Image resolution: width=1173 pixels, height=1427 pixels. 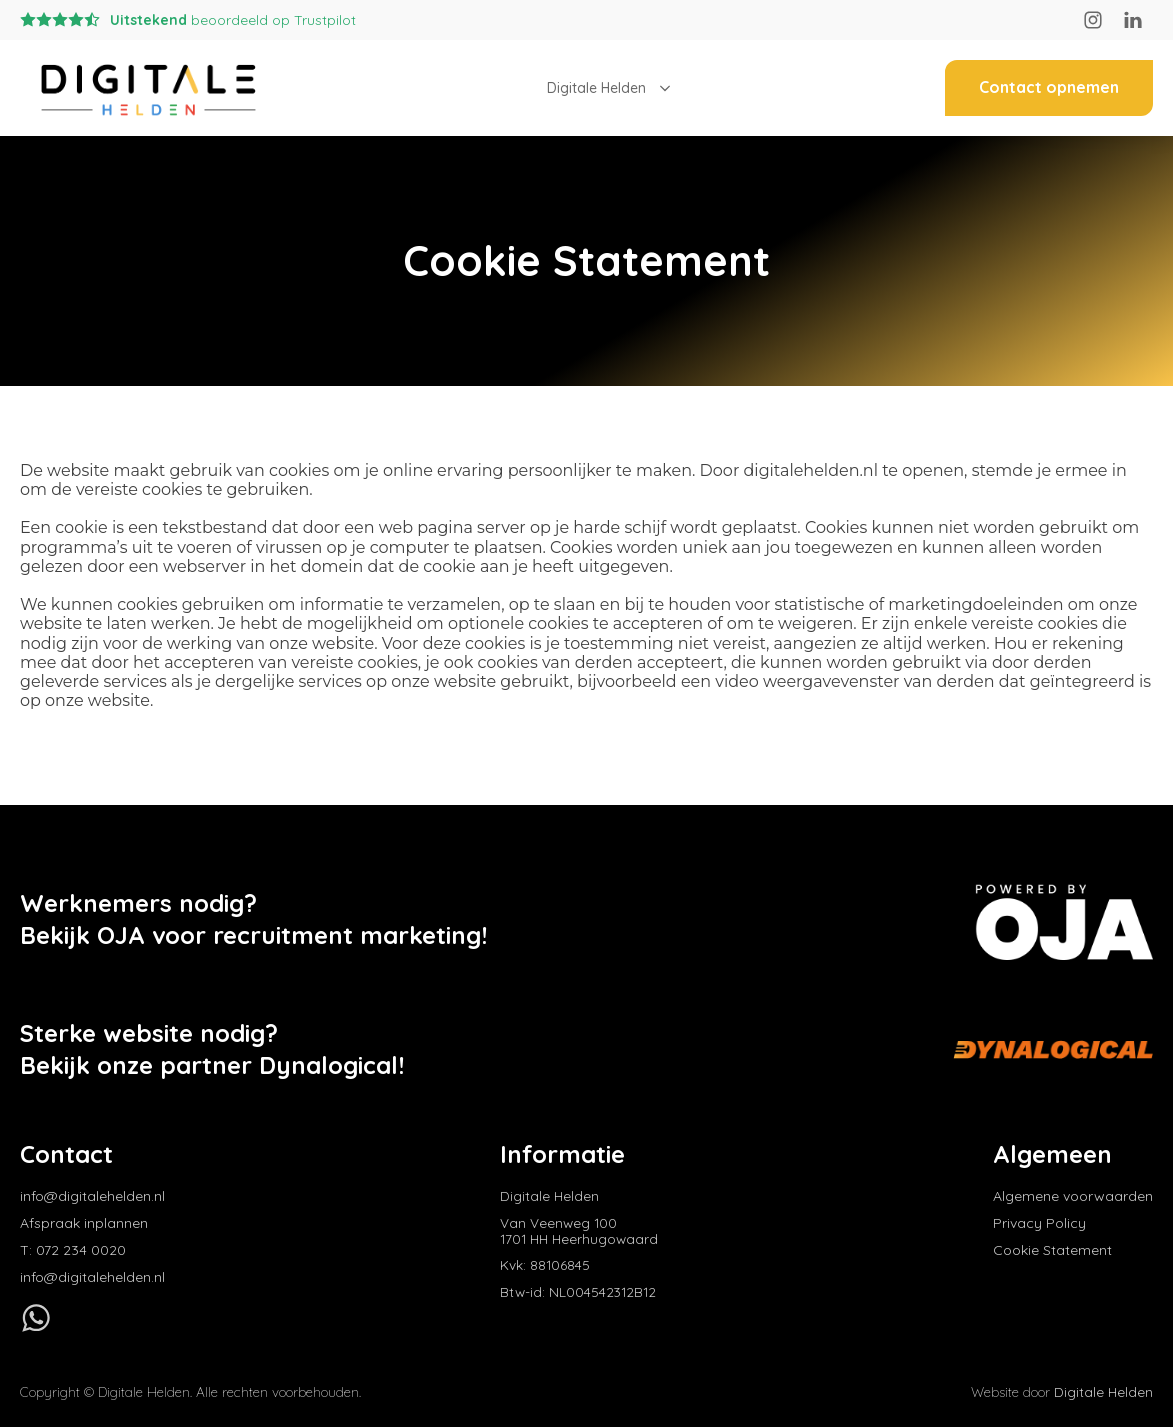 I want to click on Afspraak inplannen, so click(x=84, y=1223).